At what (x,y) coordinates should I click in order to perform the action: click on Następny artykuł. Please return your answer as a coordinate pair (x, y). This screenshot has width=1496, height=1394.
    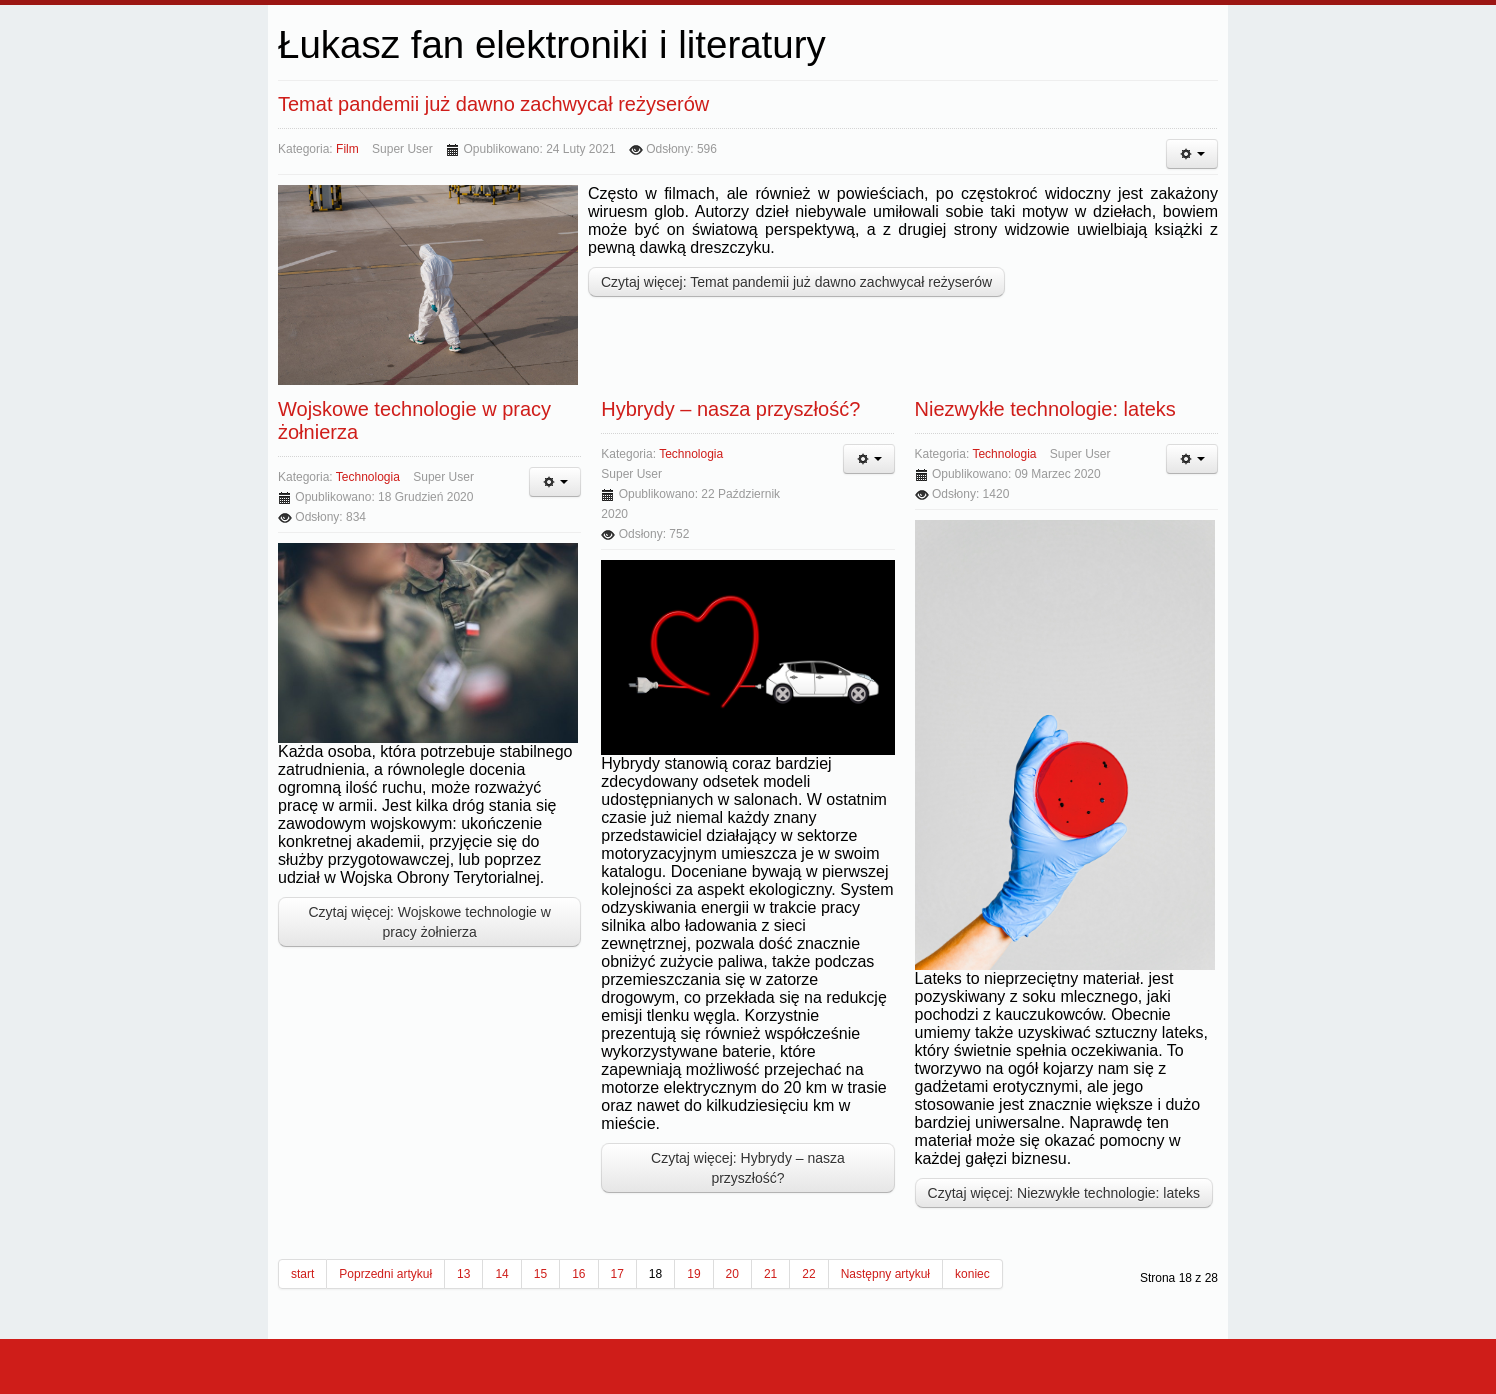
    Looking at the image, I should click on (885, 1274).